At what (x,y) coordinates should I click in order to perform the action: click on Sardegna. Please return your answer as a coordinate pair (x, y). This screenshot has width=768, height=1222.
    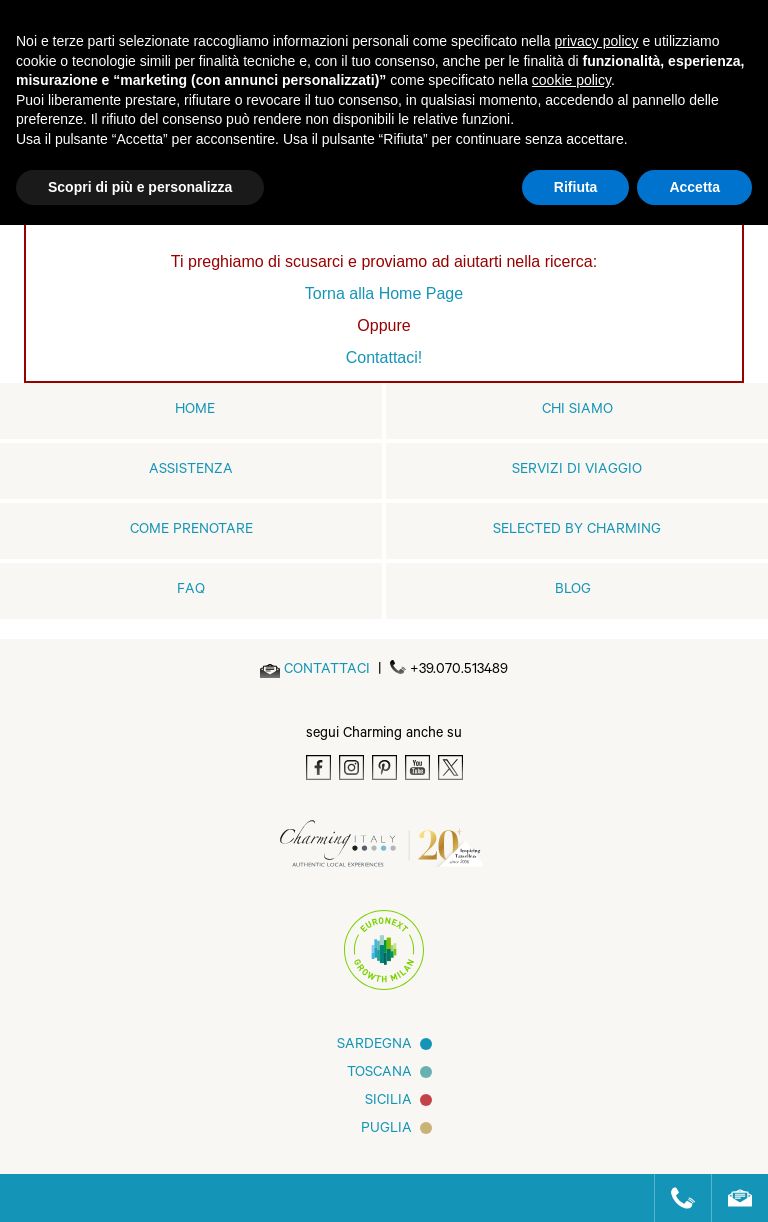
    Looking at the image, I should click on (374, 1046).